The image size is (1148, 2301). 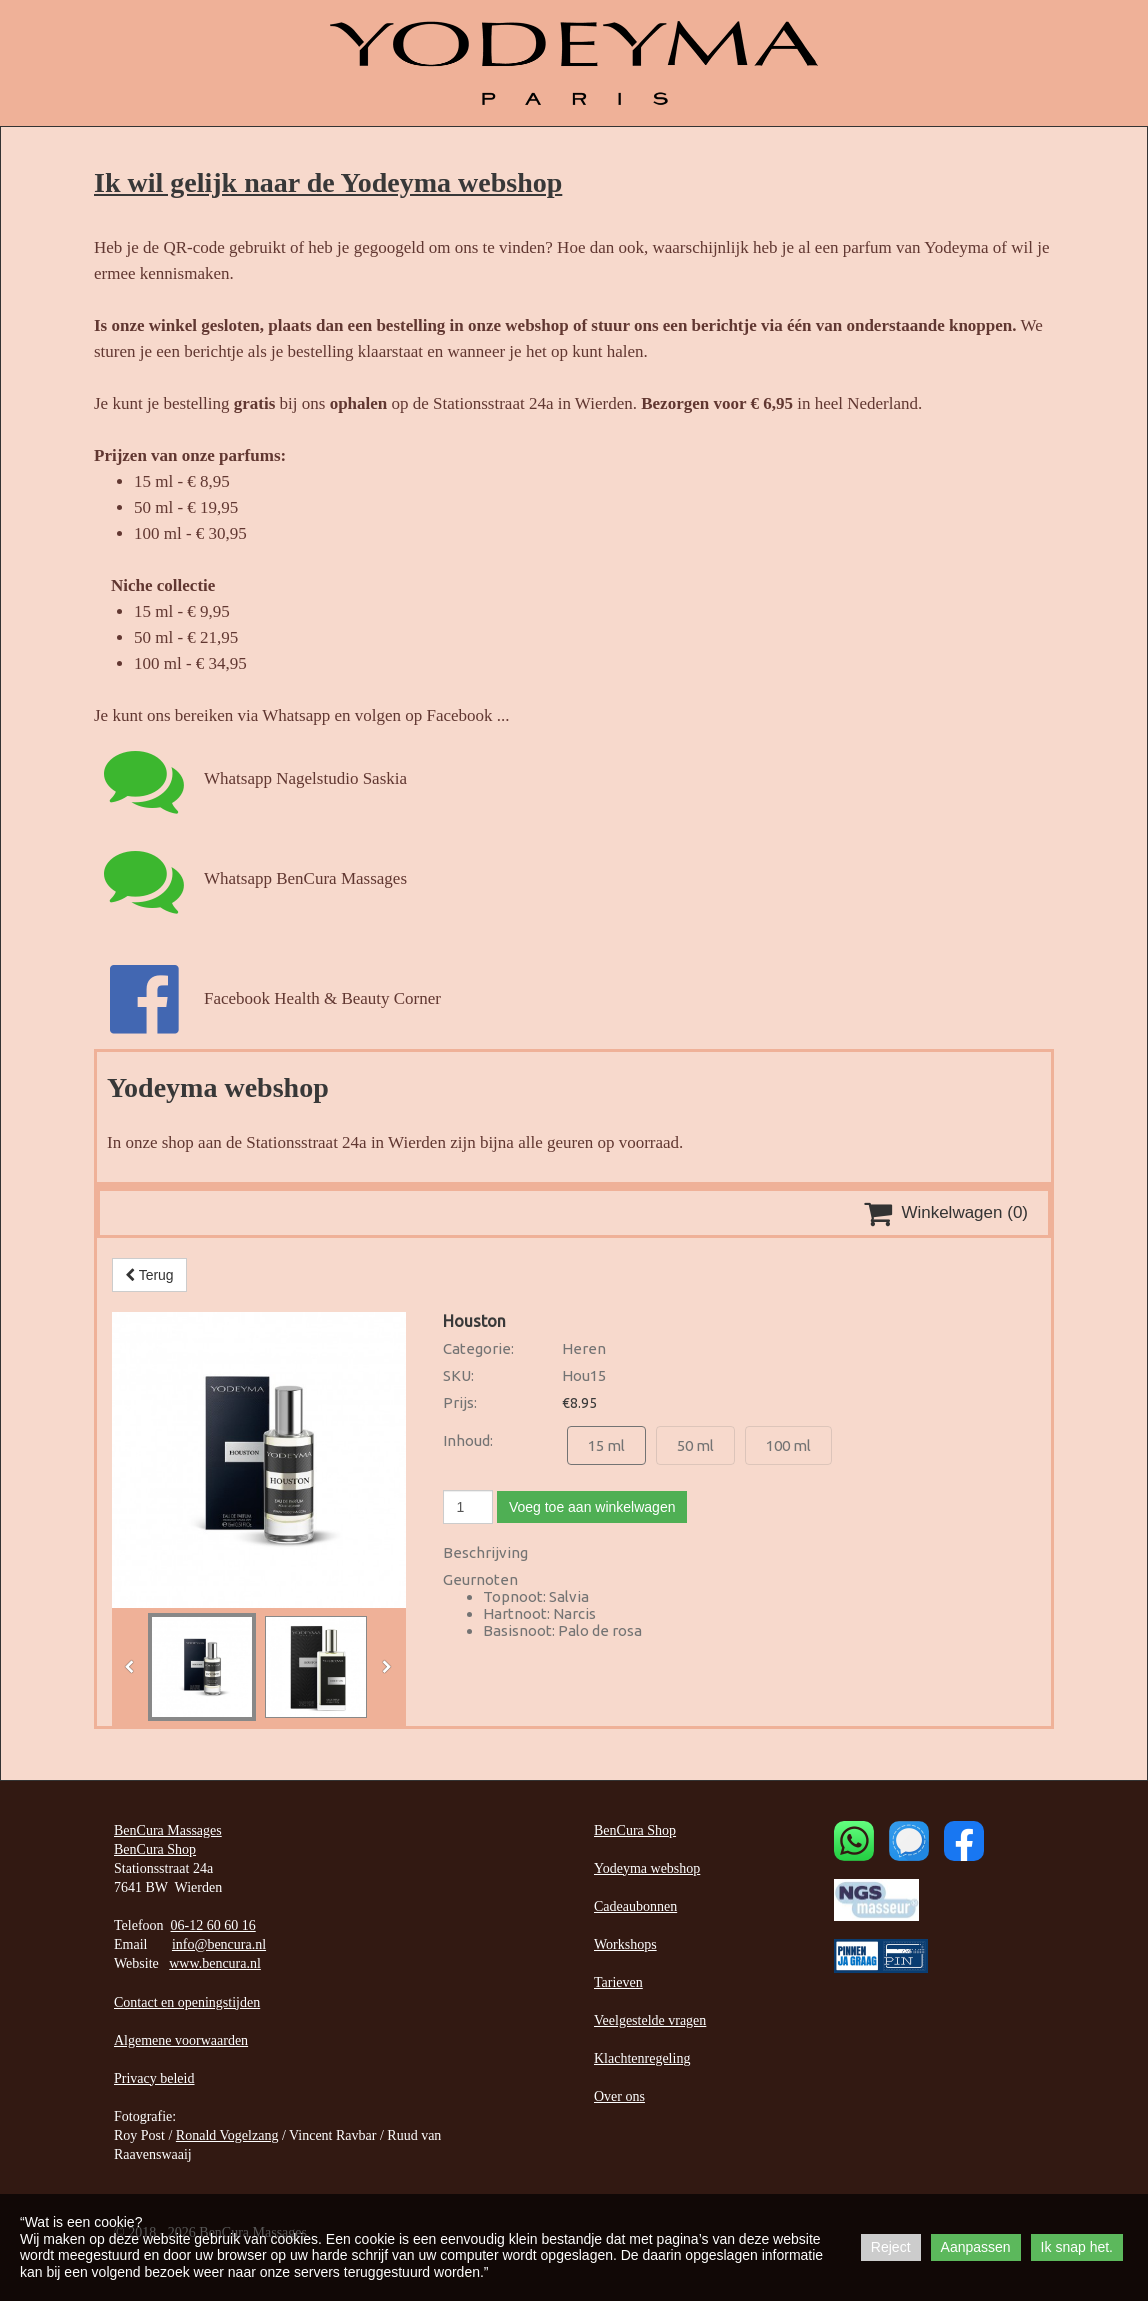 What do you see at coordinates (181, 2040) in the screenshot?
I see `Algemene voorwaarden` at bounding box center [181, 2040].